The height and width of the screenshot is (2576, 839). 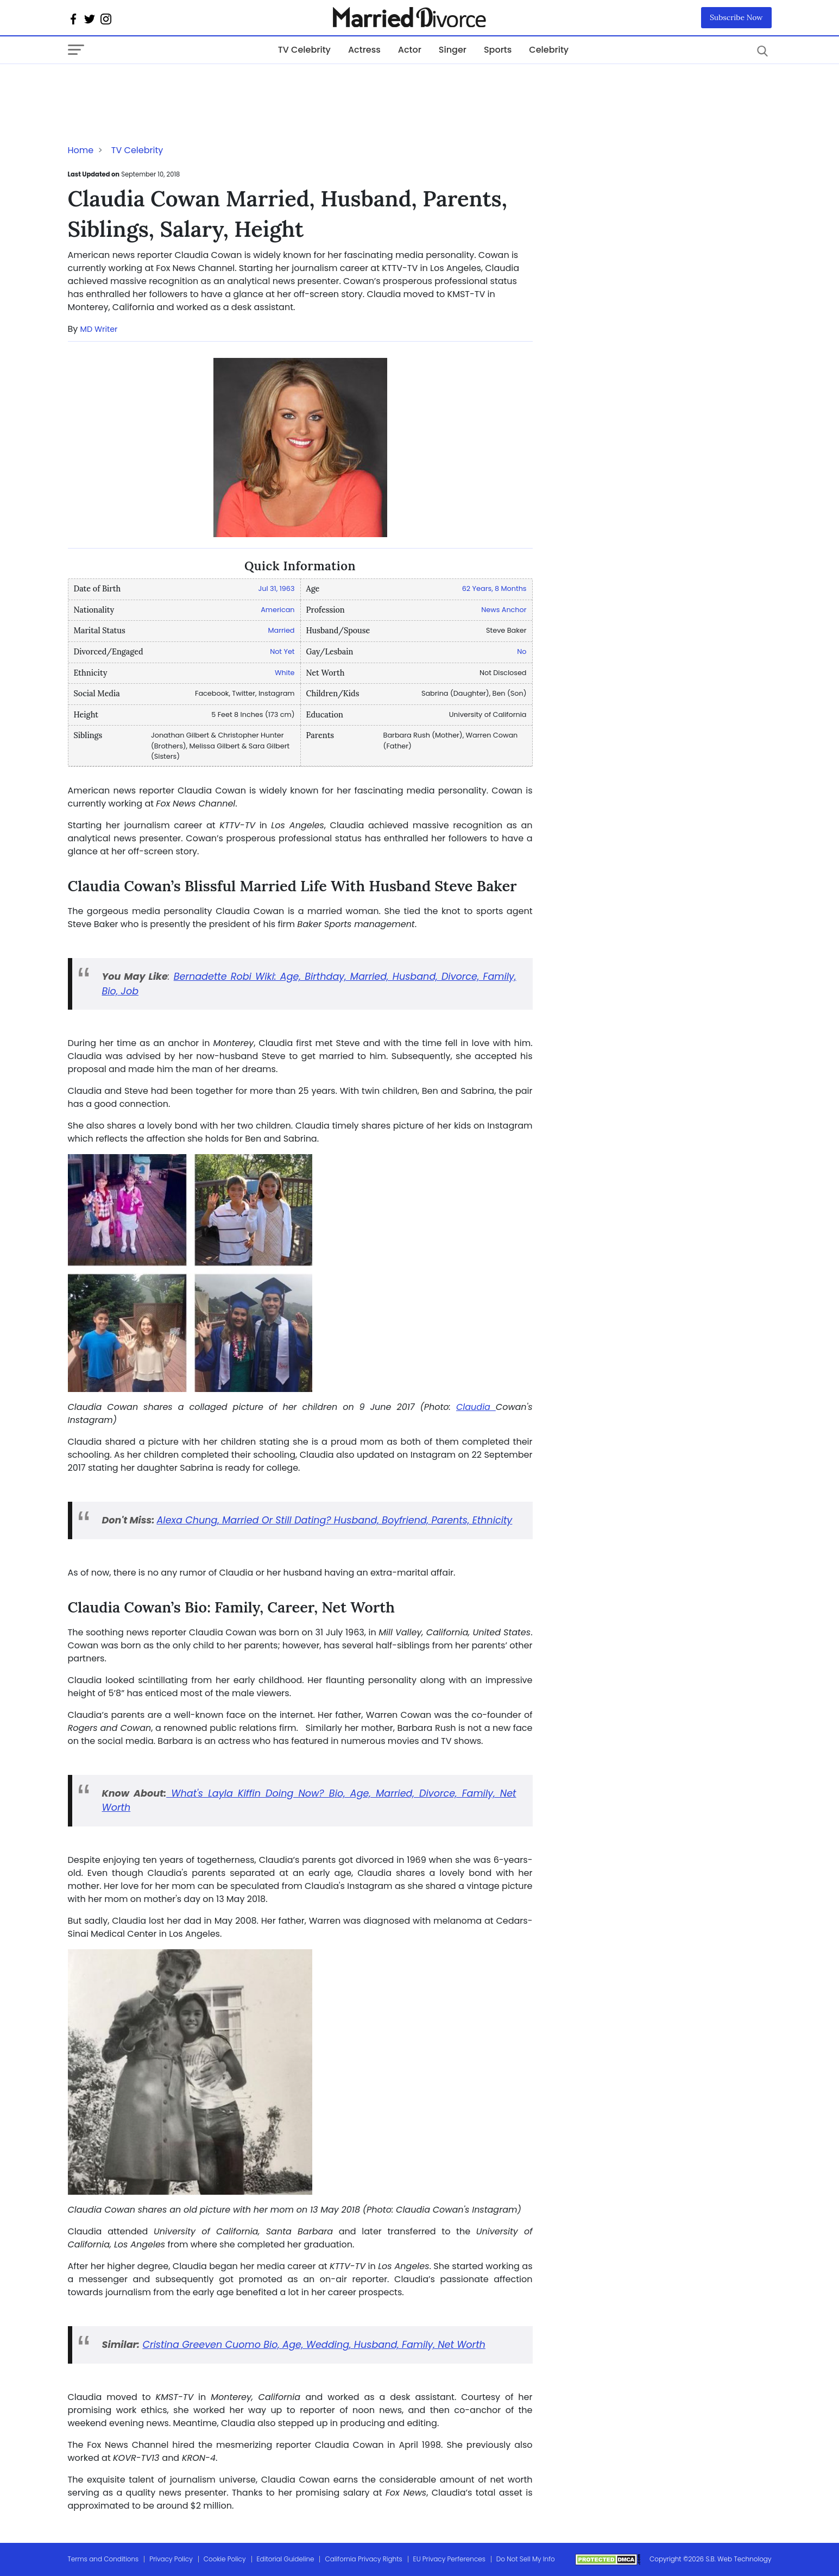 What do you see at coordinates (225, 2559) in the screenshot?
I see `Cookie Policy` at bounding box center [225, 2559].